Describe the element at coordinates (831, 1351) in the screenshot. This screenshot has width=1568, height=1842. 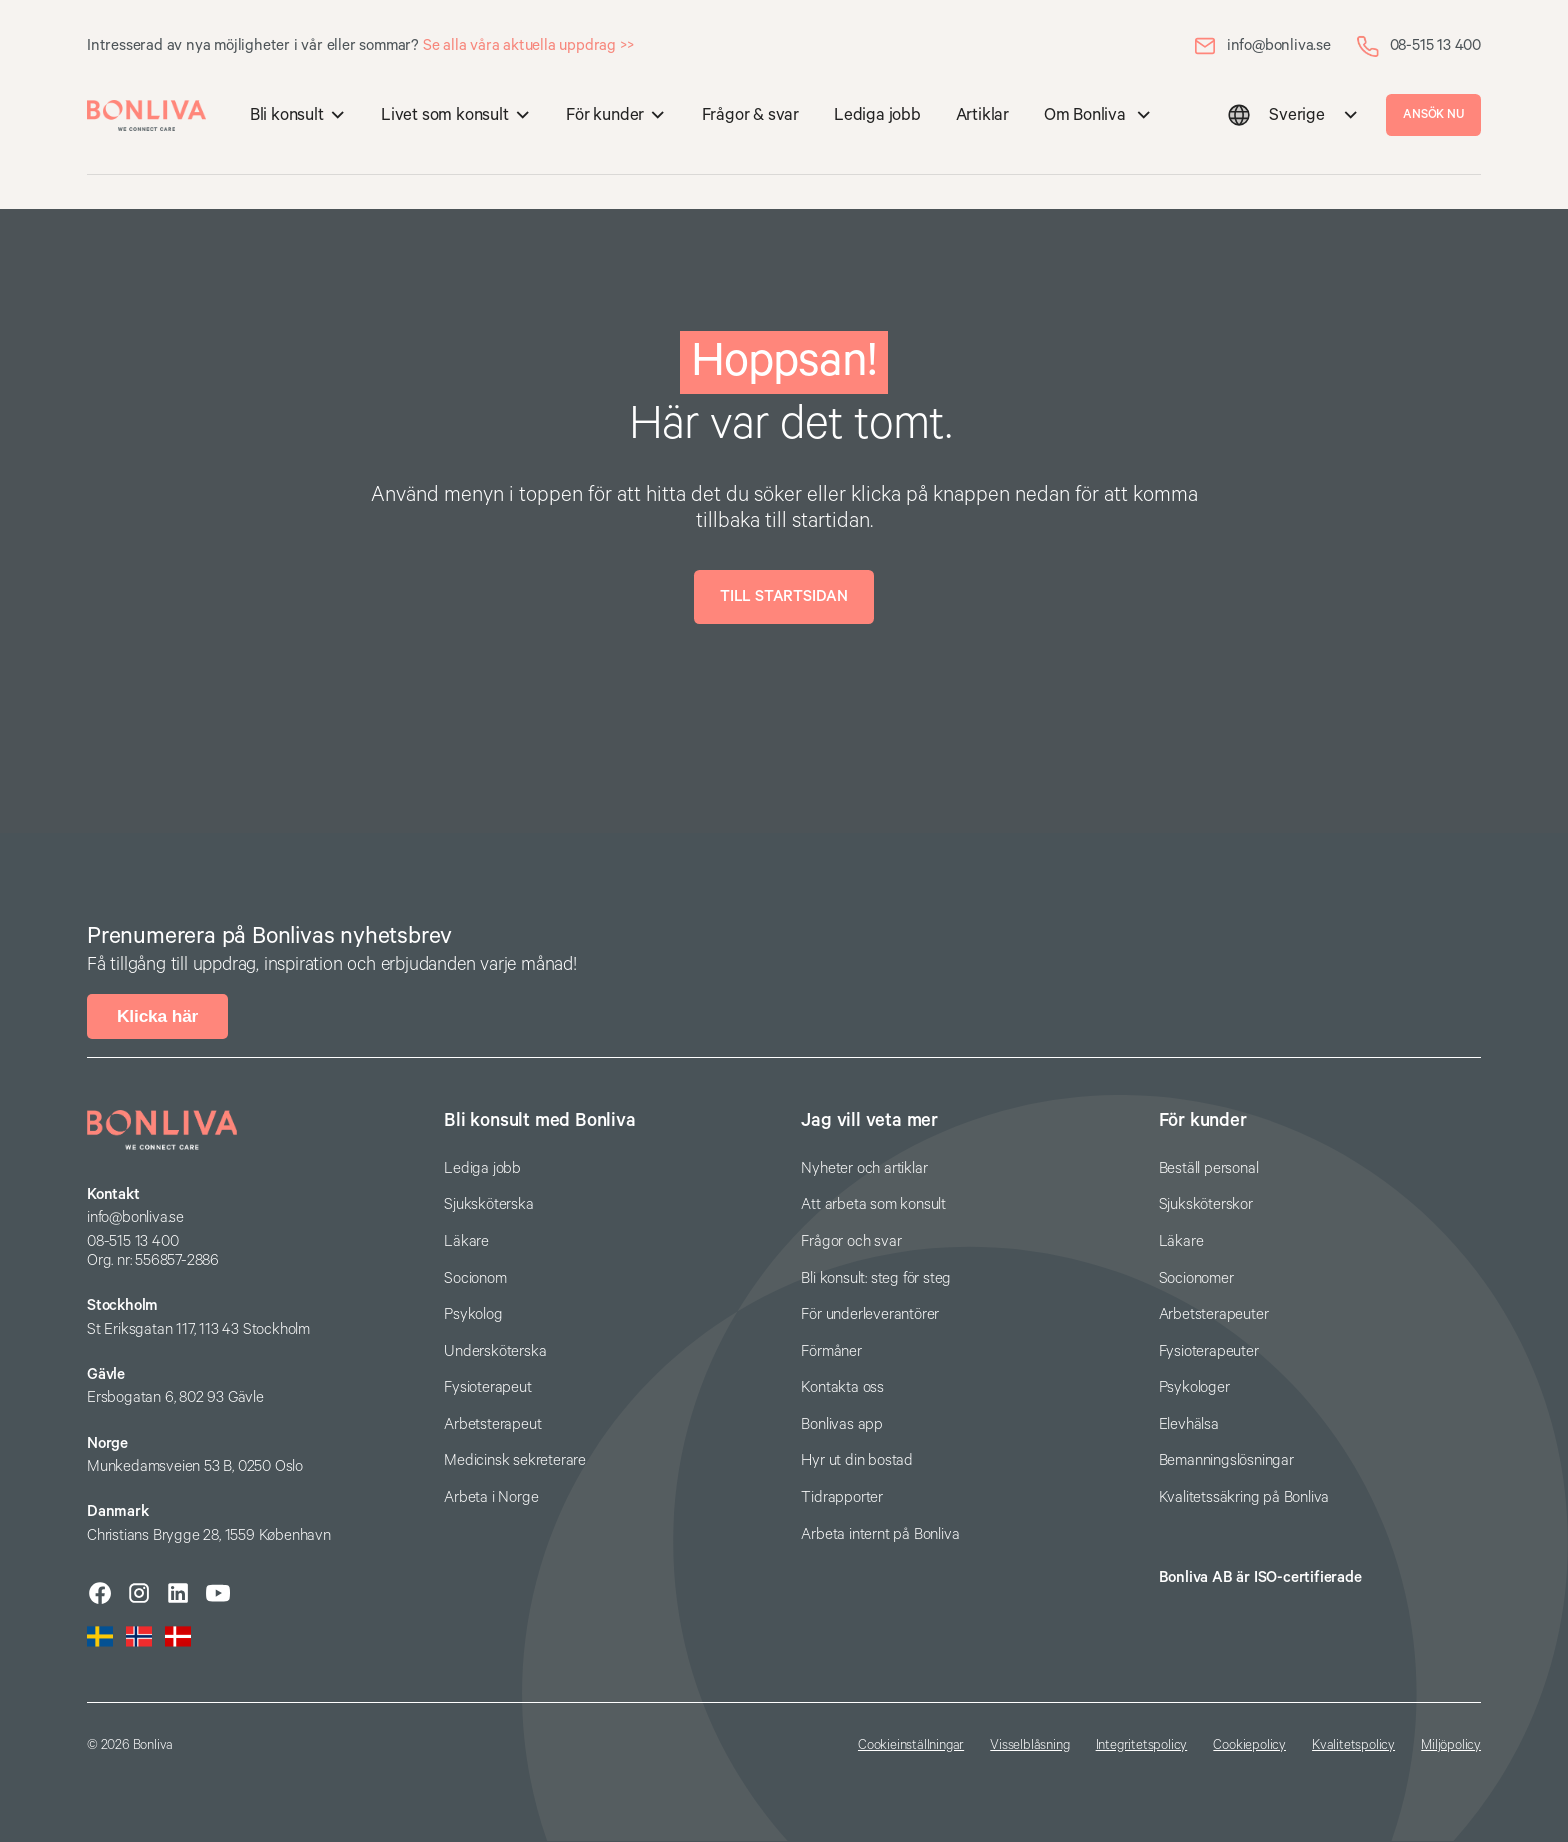
I see `Förmåner` at that location.